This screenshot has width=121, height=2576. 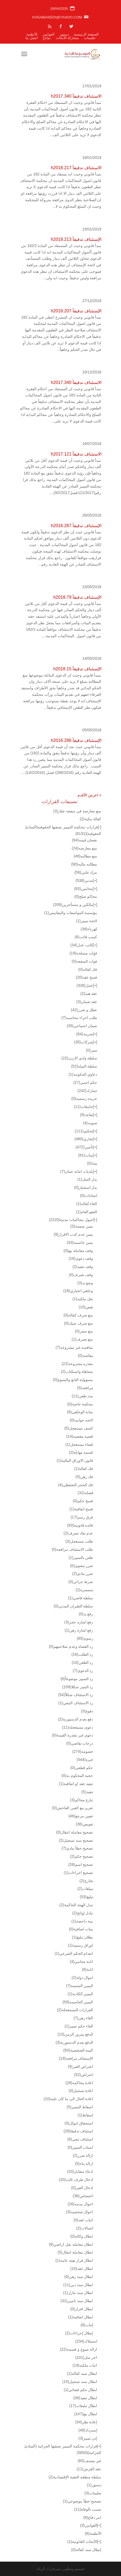 I want to click on اليمين الحاسمه, so click(x=78, y=2002).